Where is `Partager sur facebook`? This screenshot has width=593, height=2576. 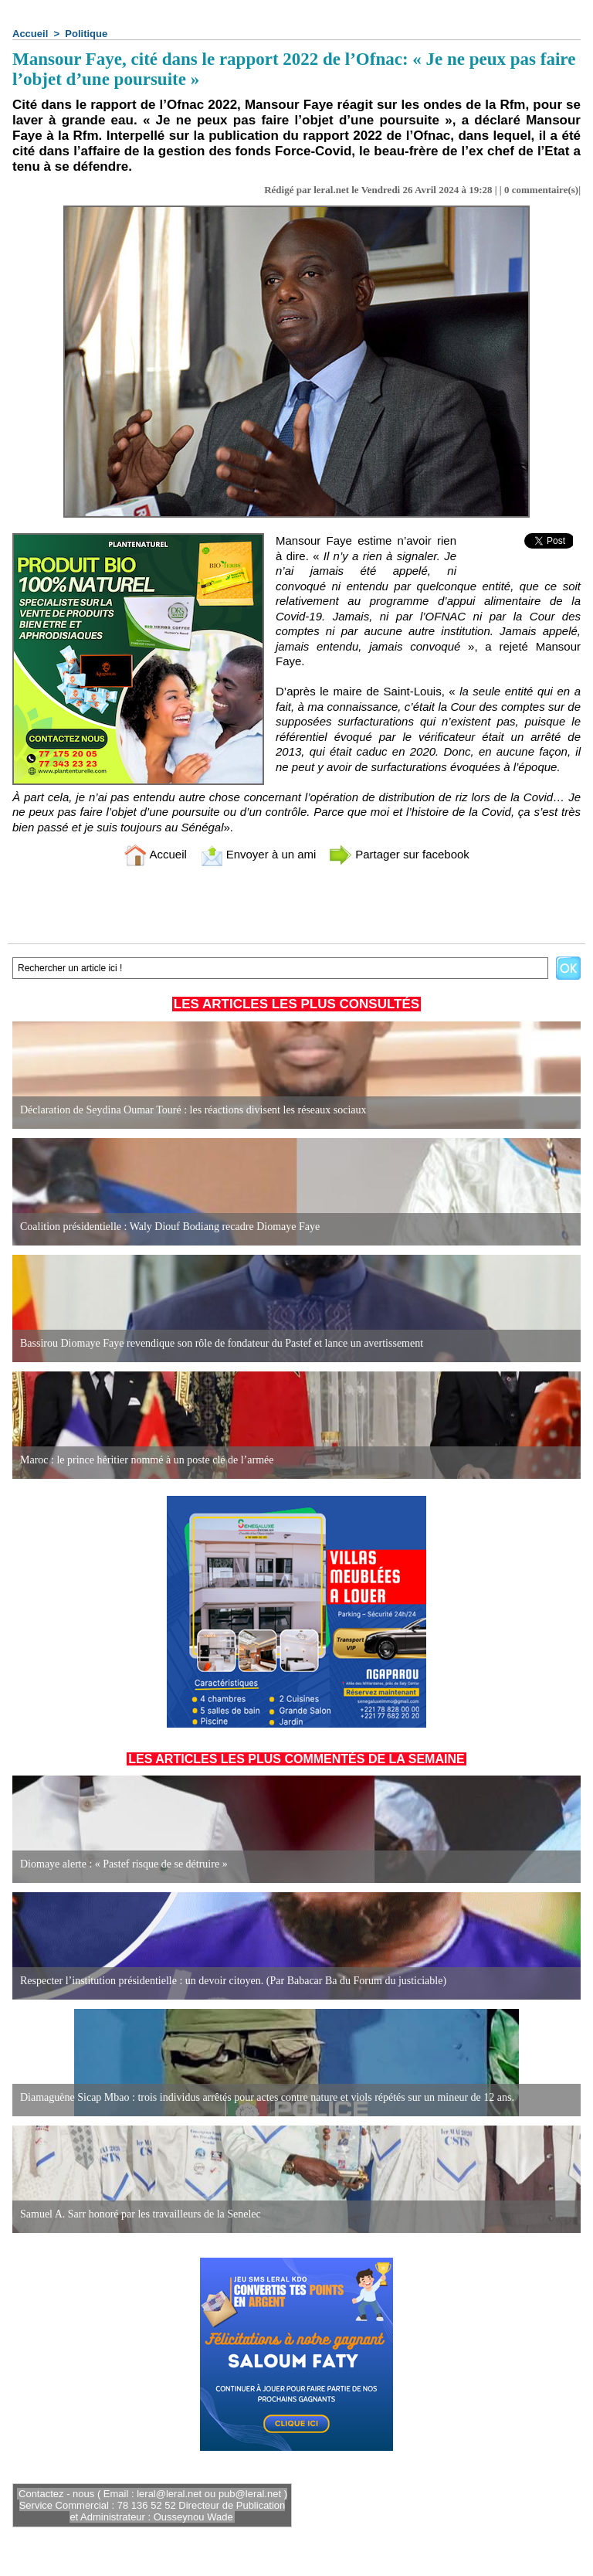
Partager sur facebook is located at coordinates (399, 854).